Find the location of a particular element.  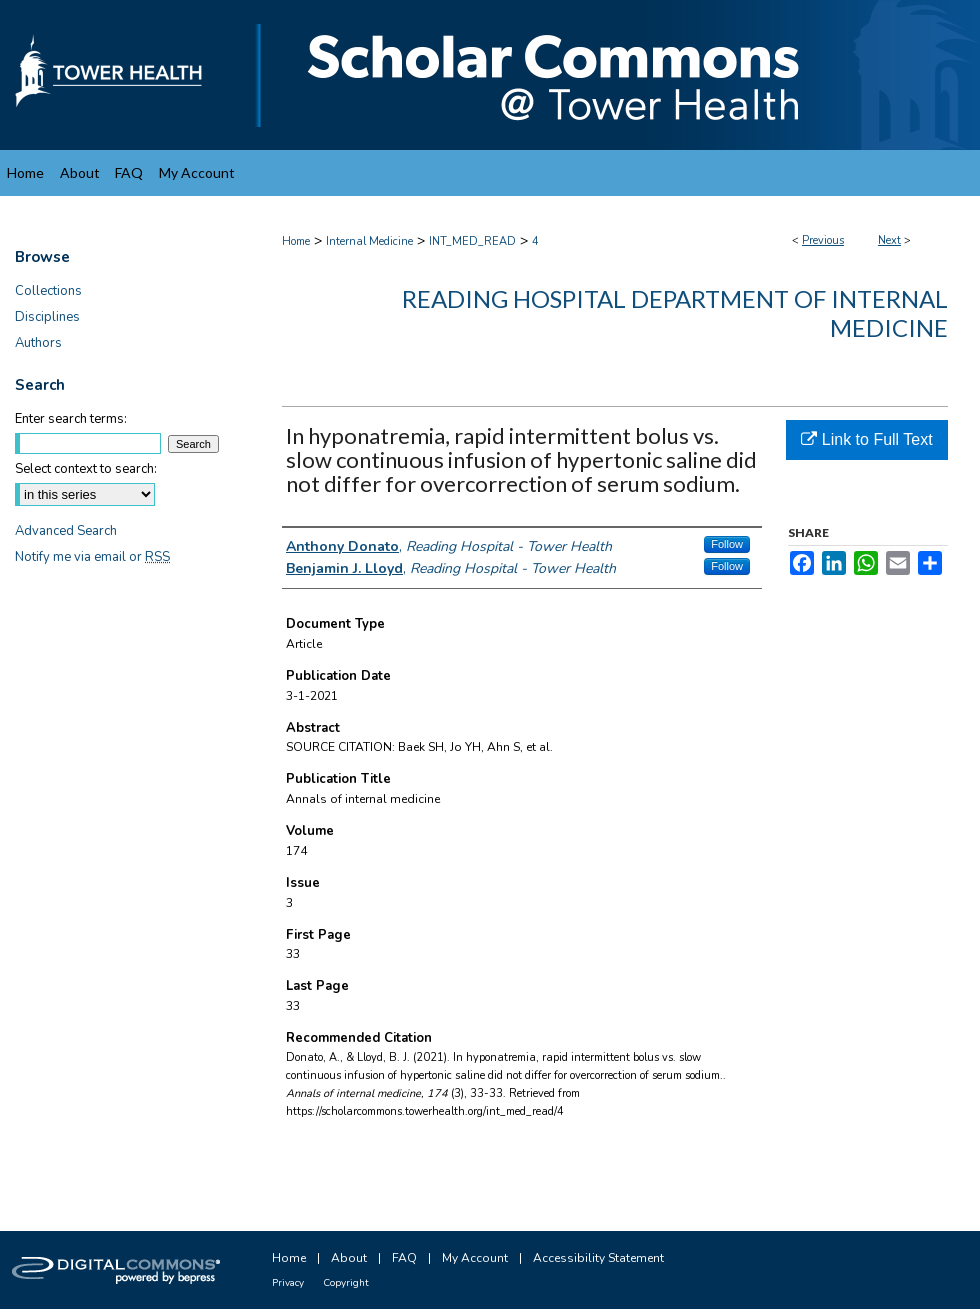

Accessibility Statement is located at coordinates (598, 1258).